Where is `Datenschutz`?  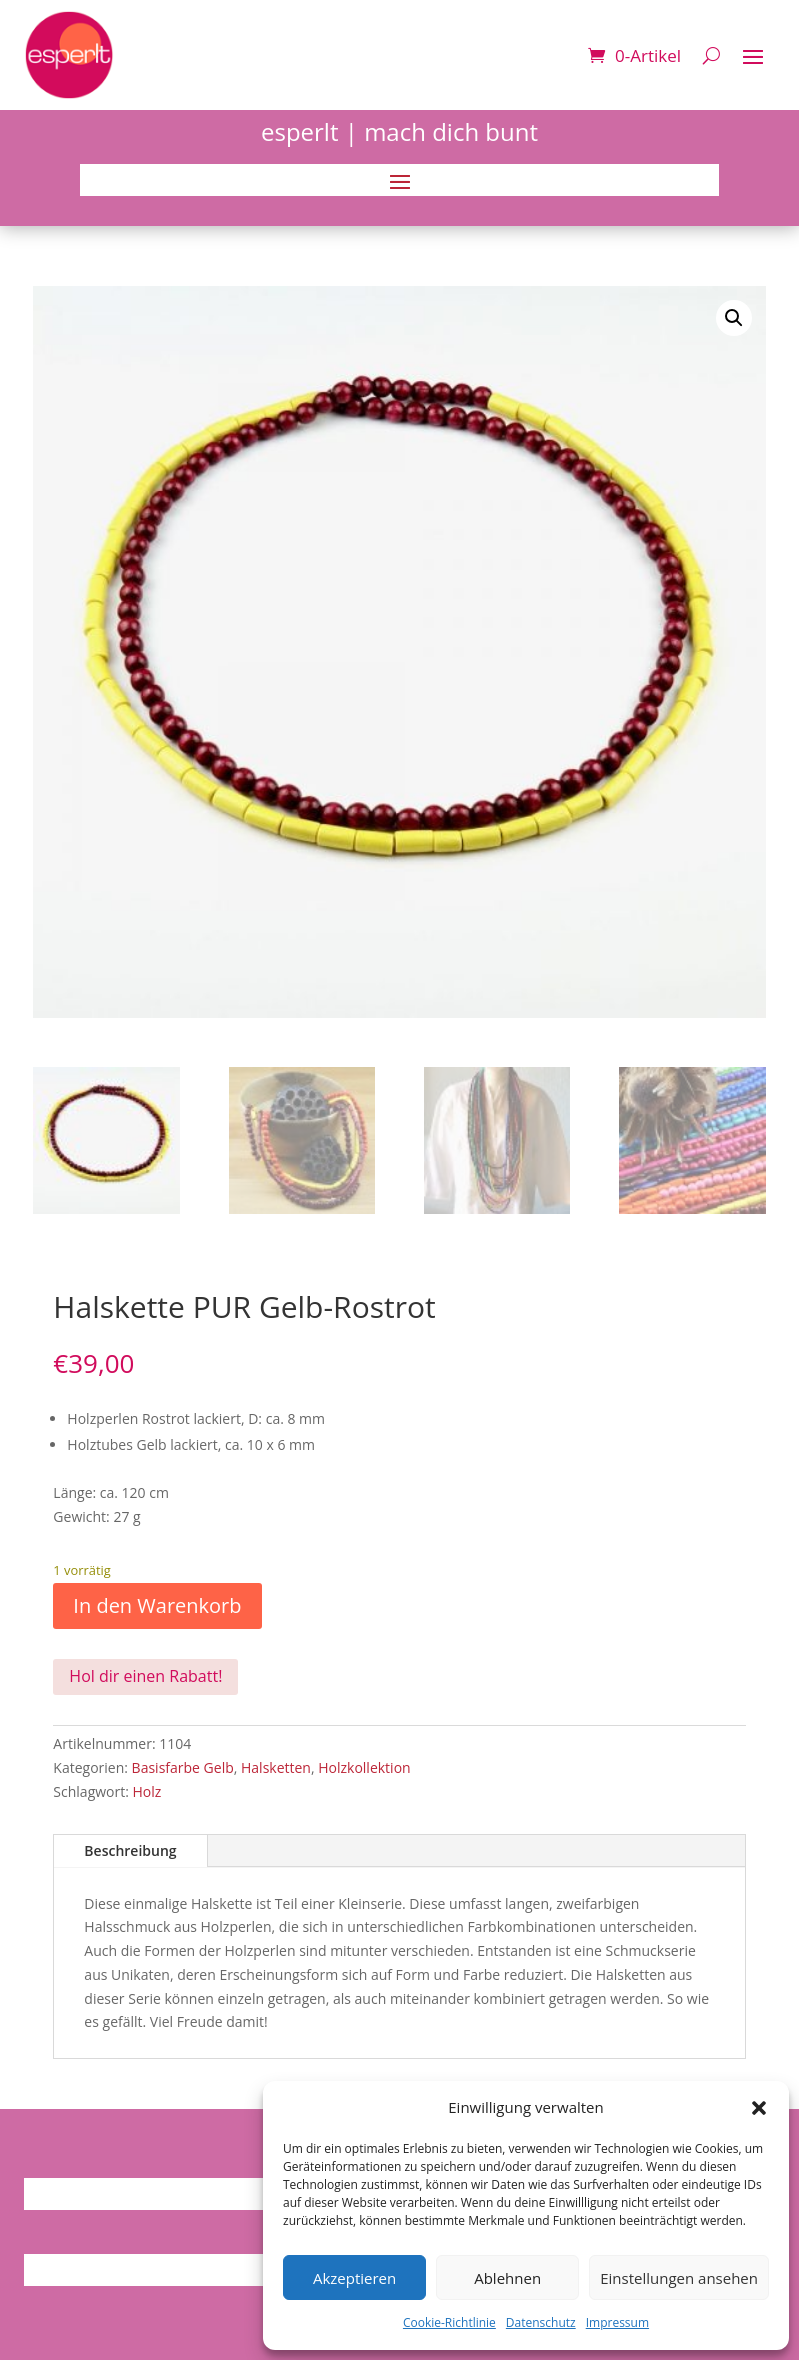
Datenschutz is located at coordinates (541, 2322).